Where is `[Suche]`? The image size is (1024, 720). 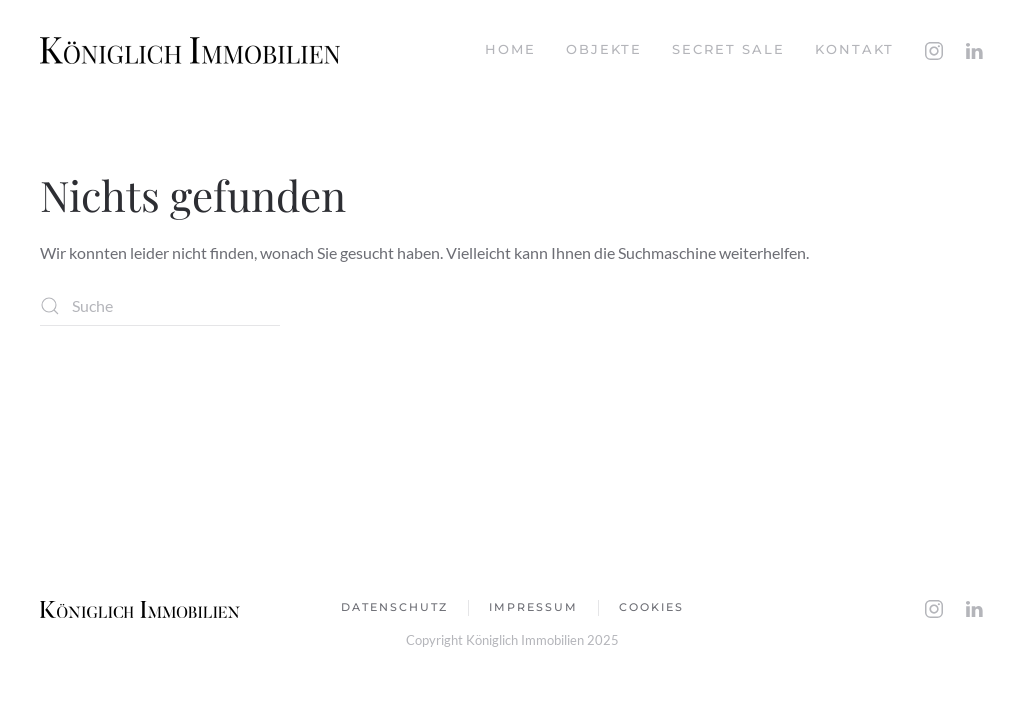
[Suche] is located at coordinates (160, 306).